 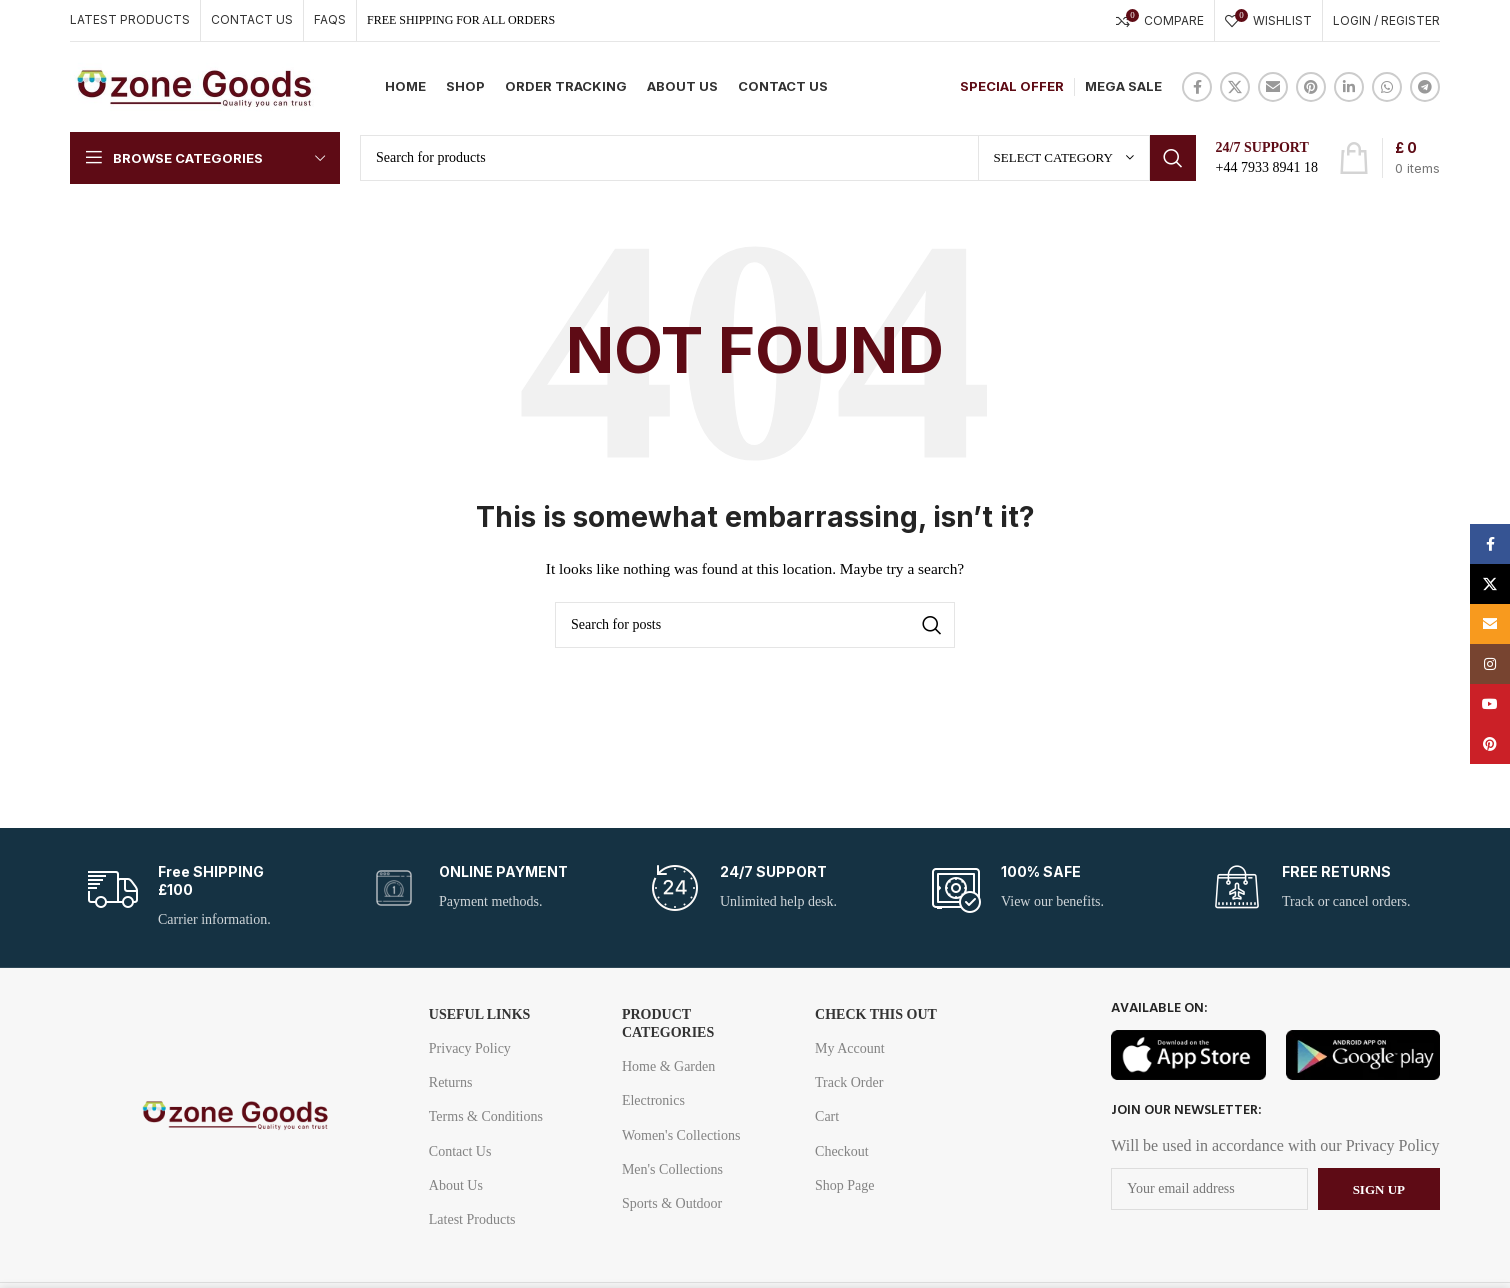 What do you see at coordinates (668, 1023) in the screenshot?
I see `Product Categories` at bounding box center [668, 1023].